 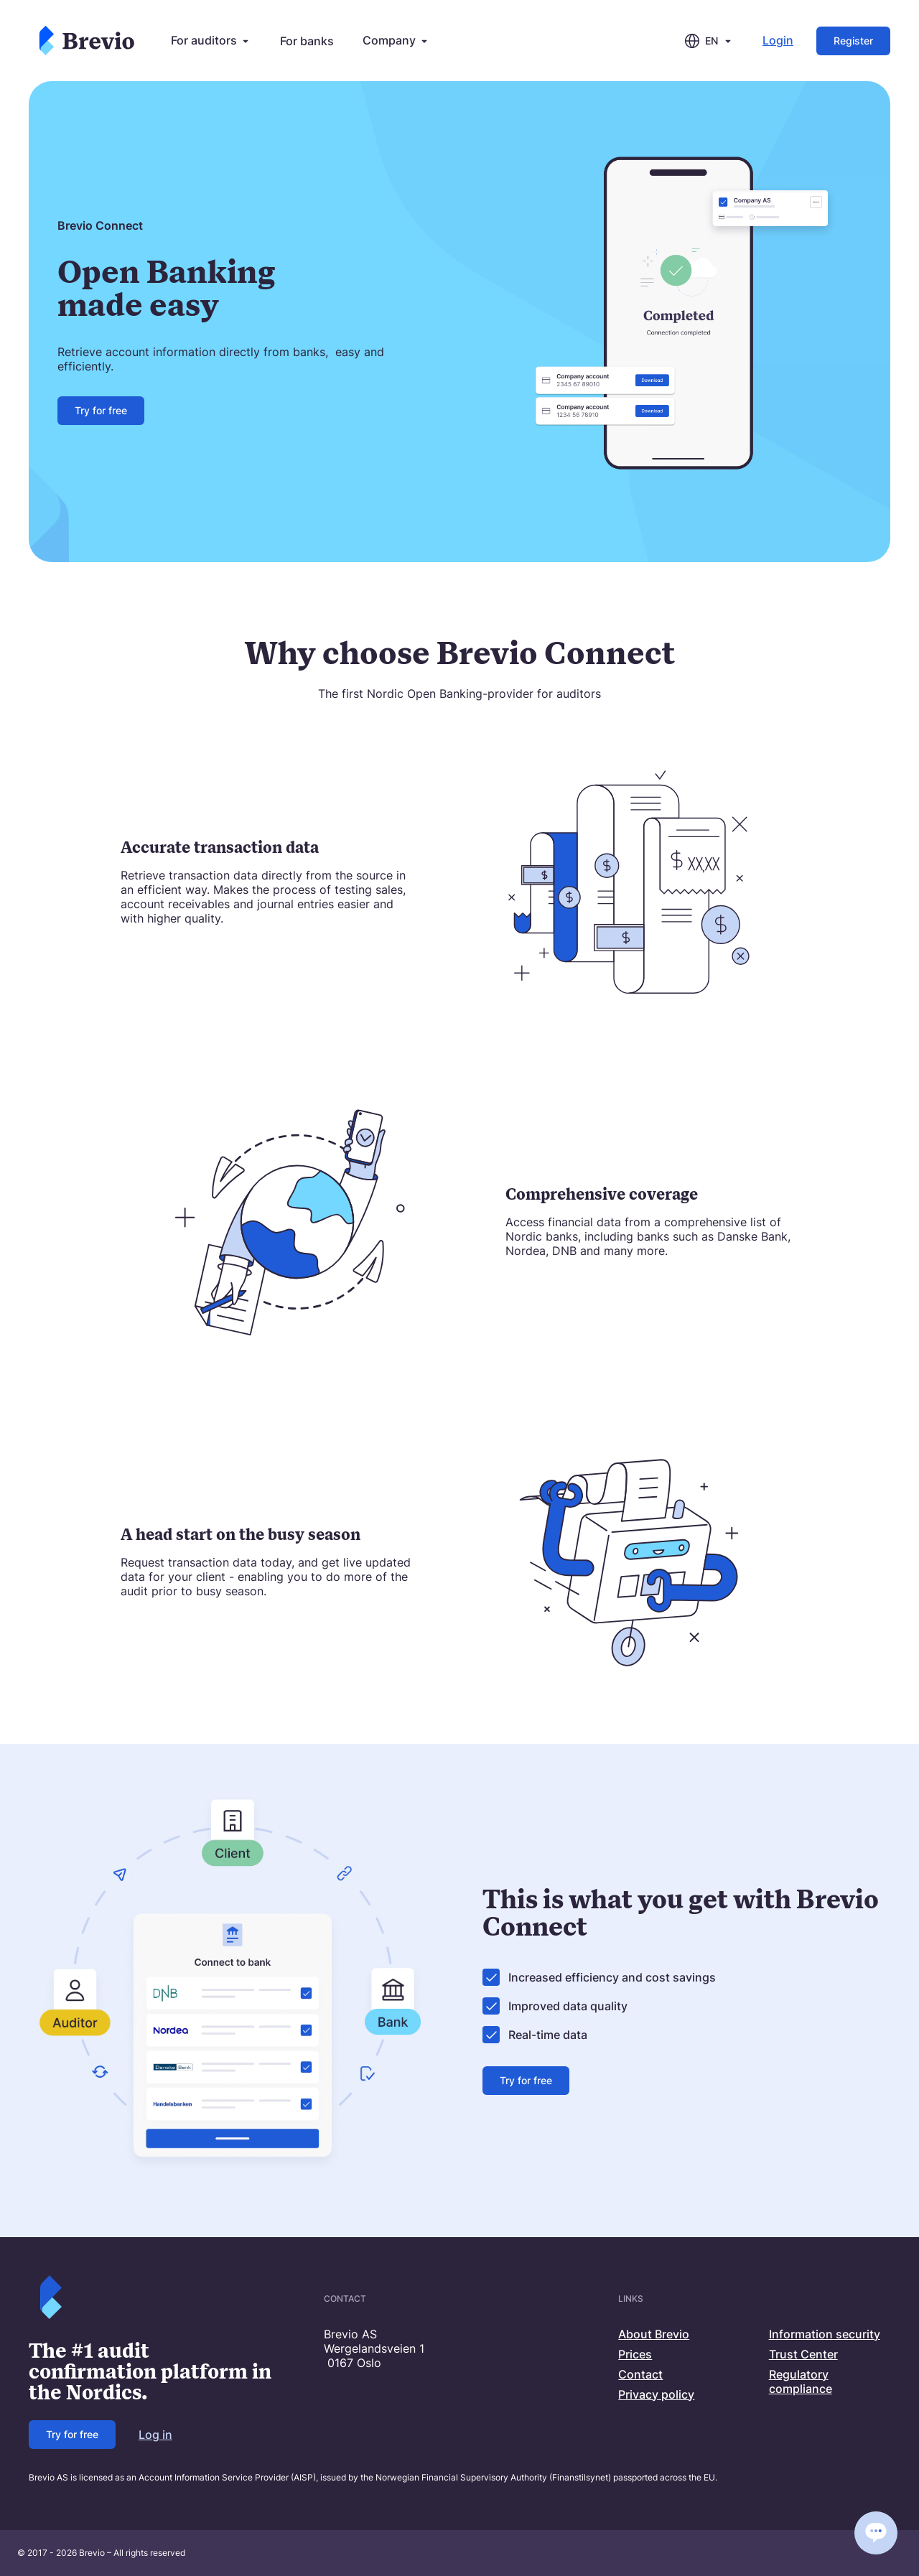 I want to click on For banks, so click(x=307, y=41).